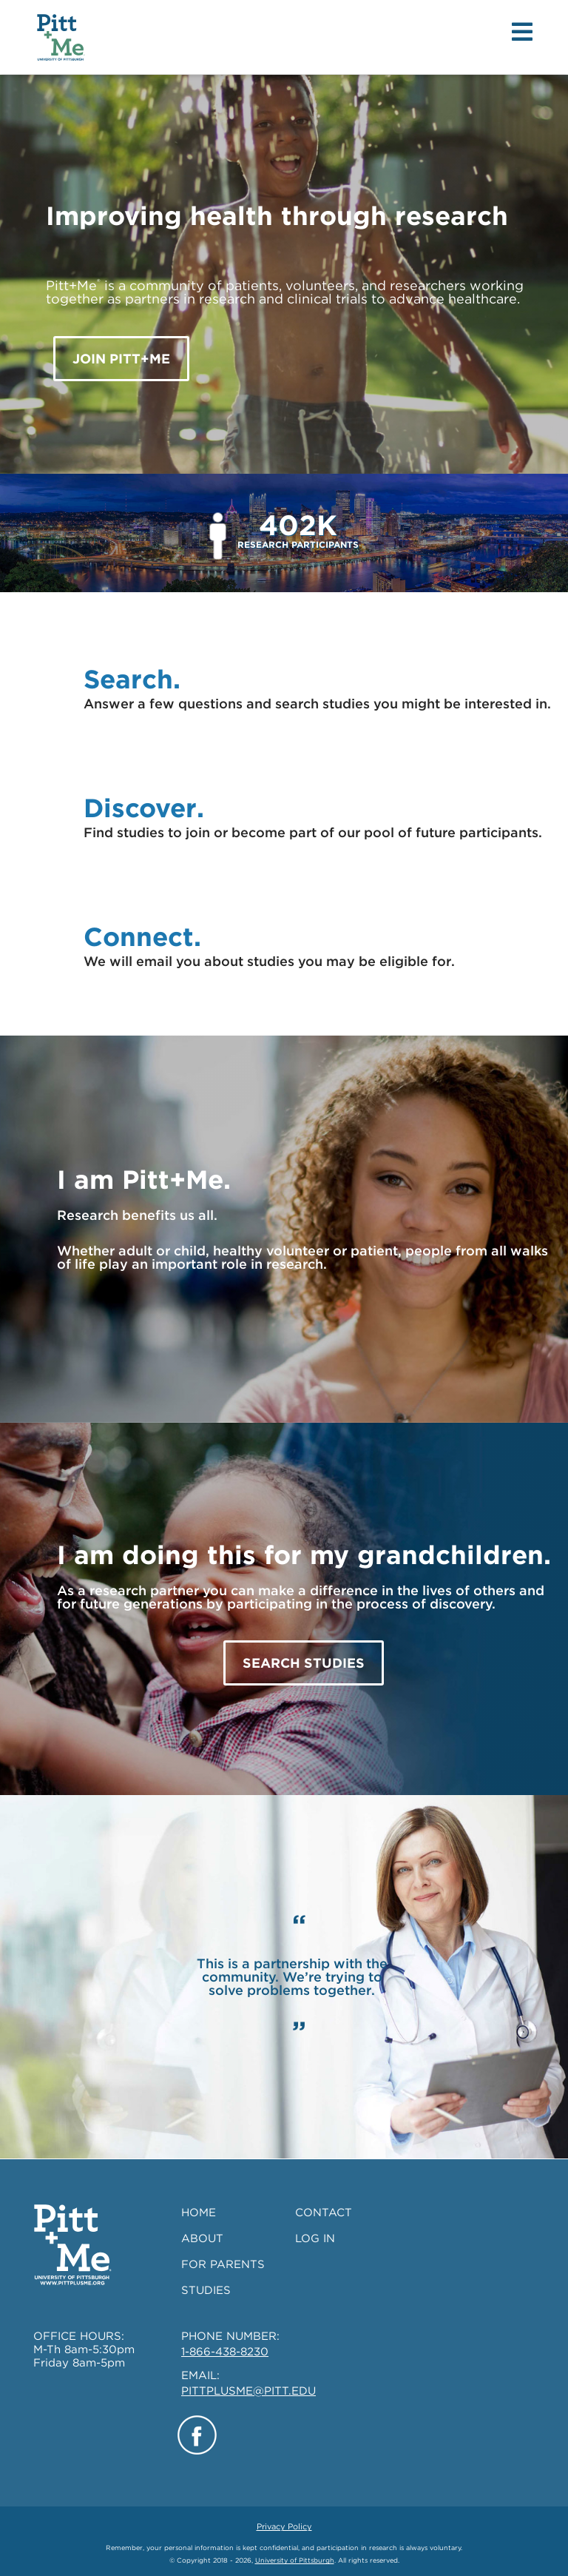  I want to click on STUDIES, so click(206, 2290).